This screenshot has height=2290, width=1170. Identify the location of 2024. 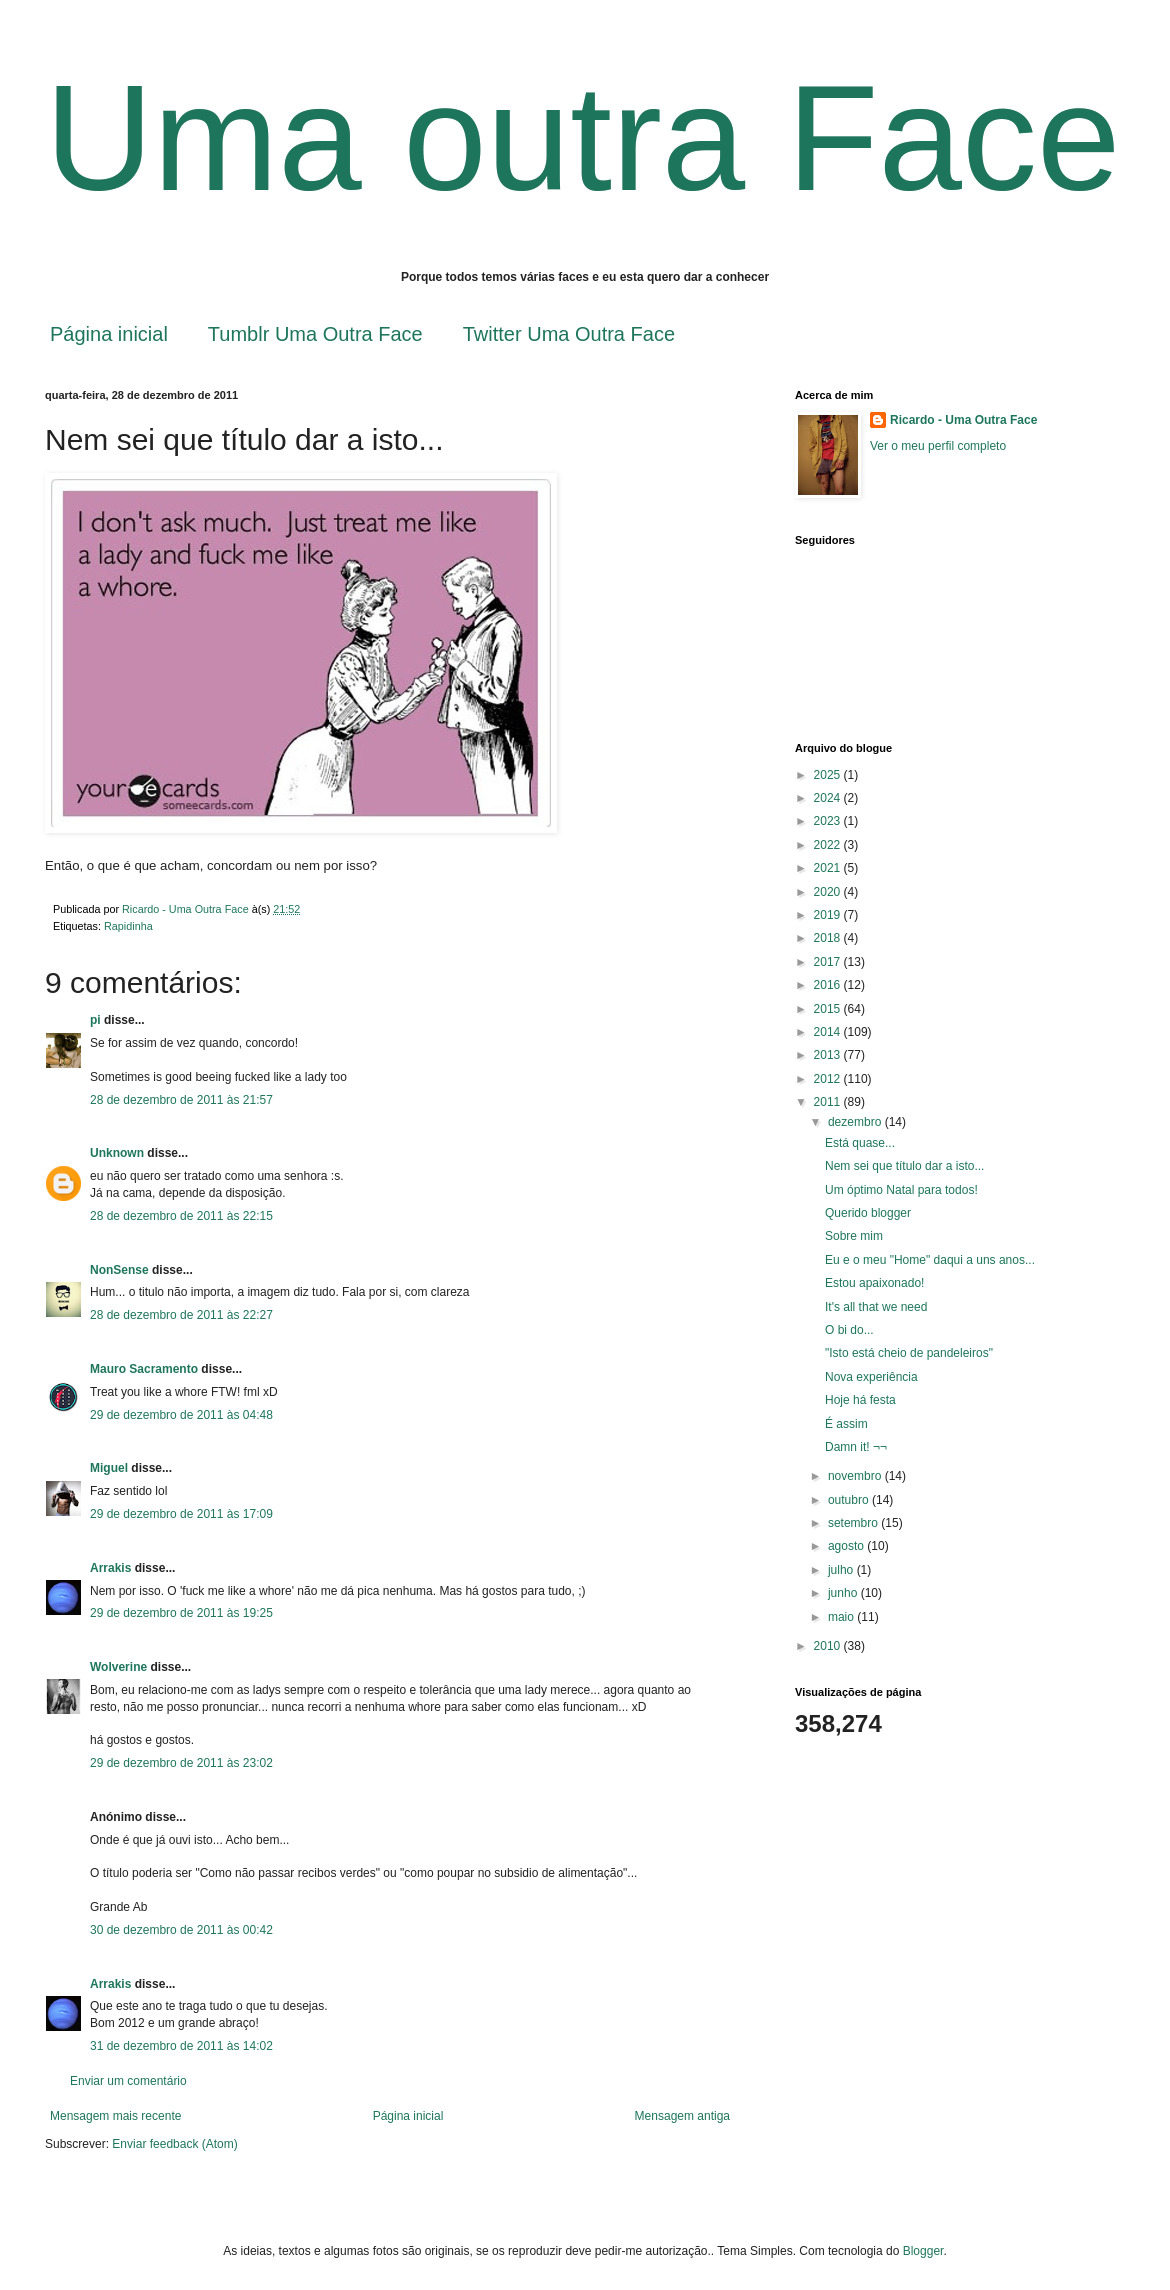
(829, 798).